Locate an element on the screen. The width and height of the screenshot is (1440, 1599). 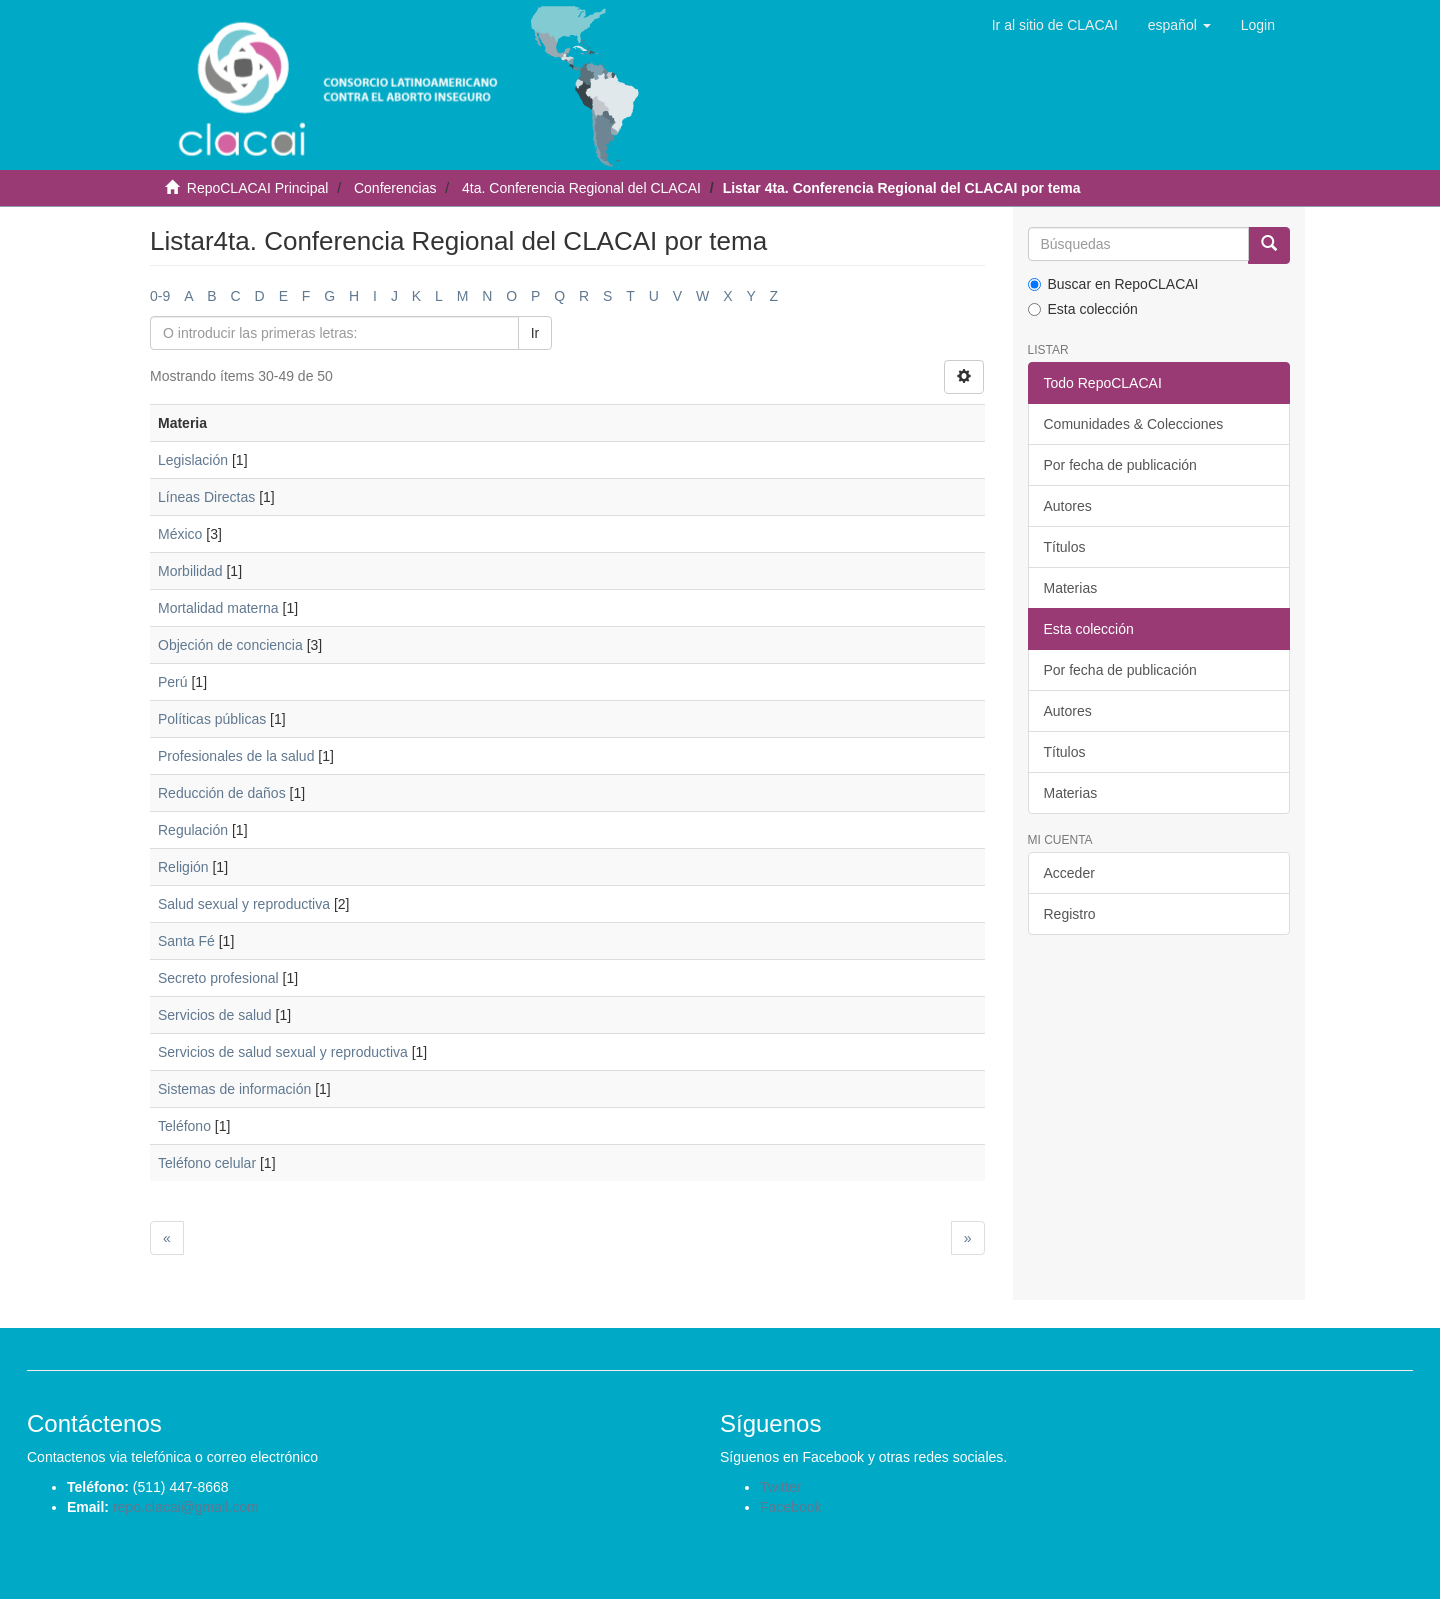
Objeción de conciencia is located at coordinates (230, 645).